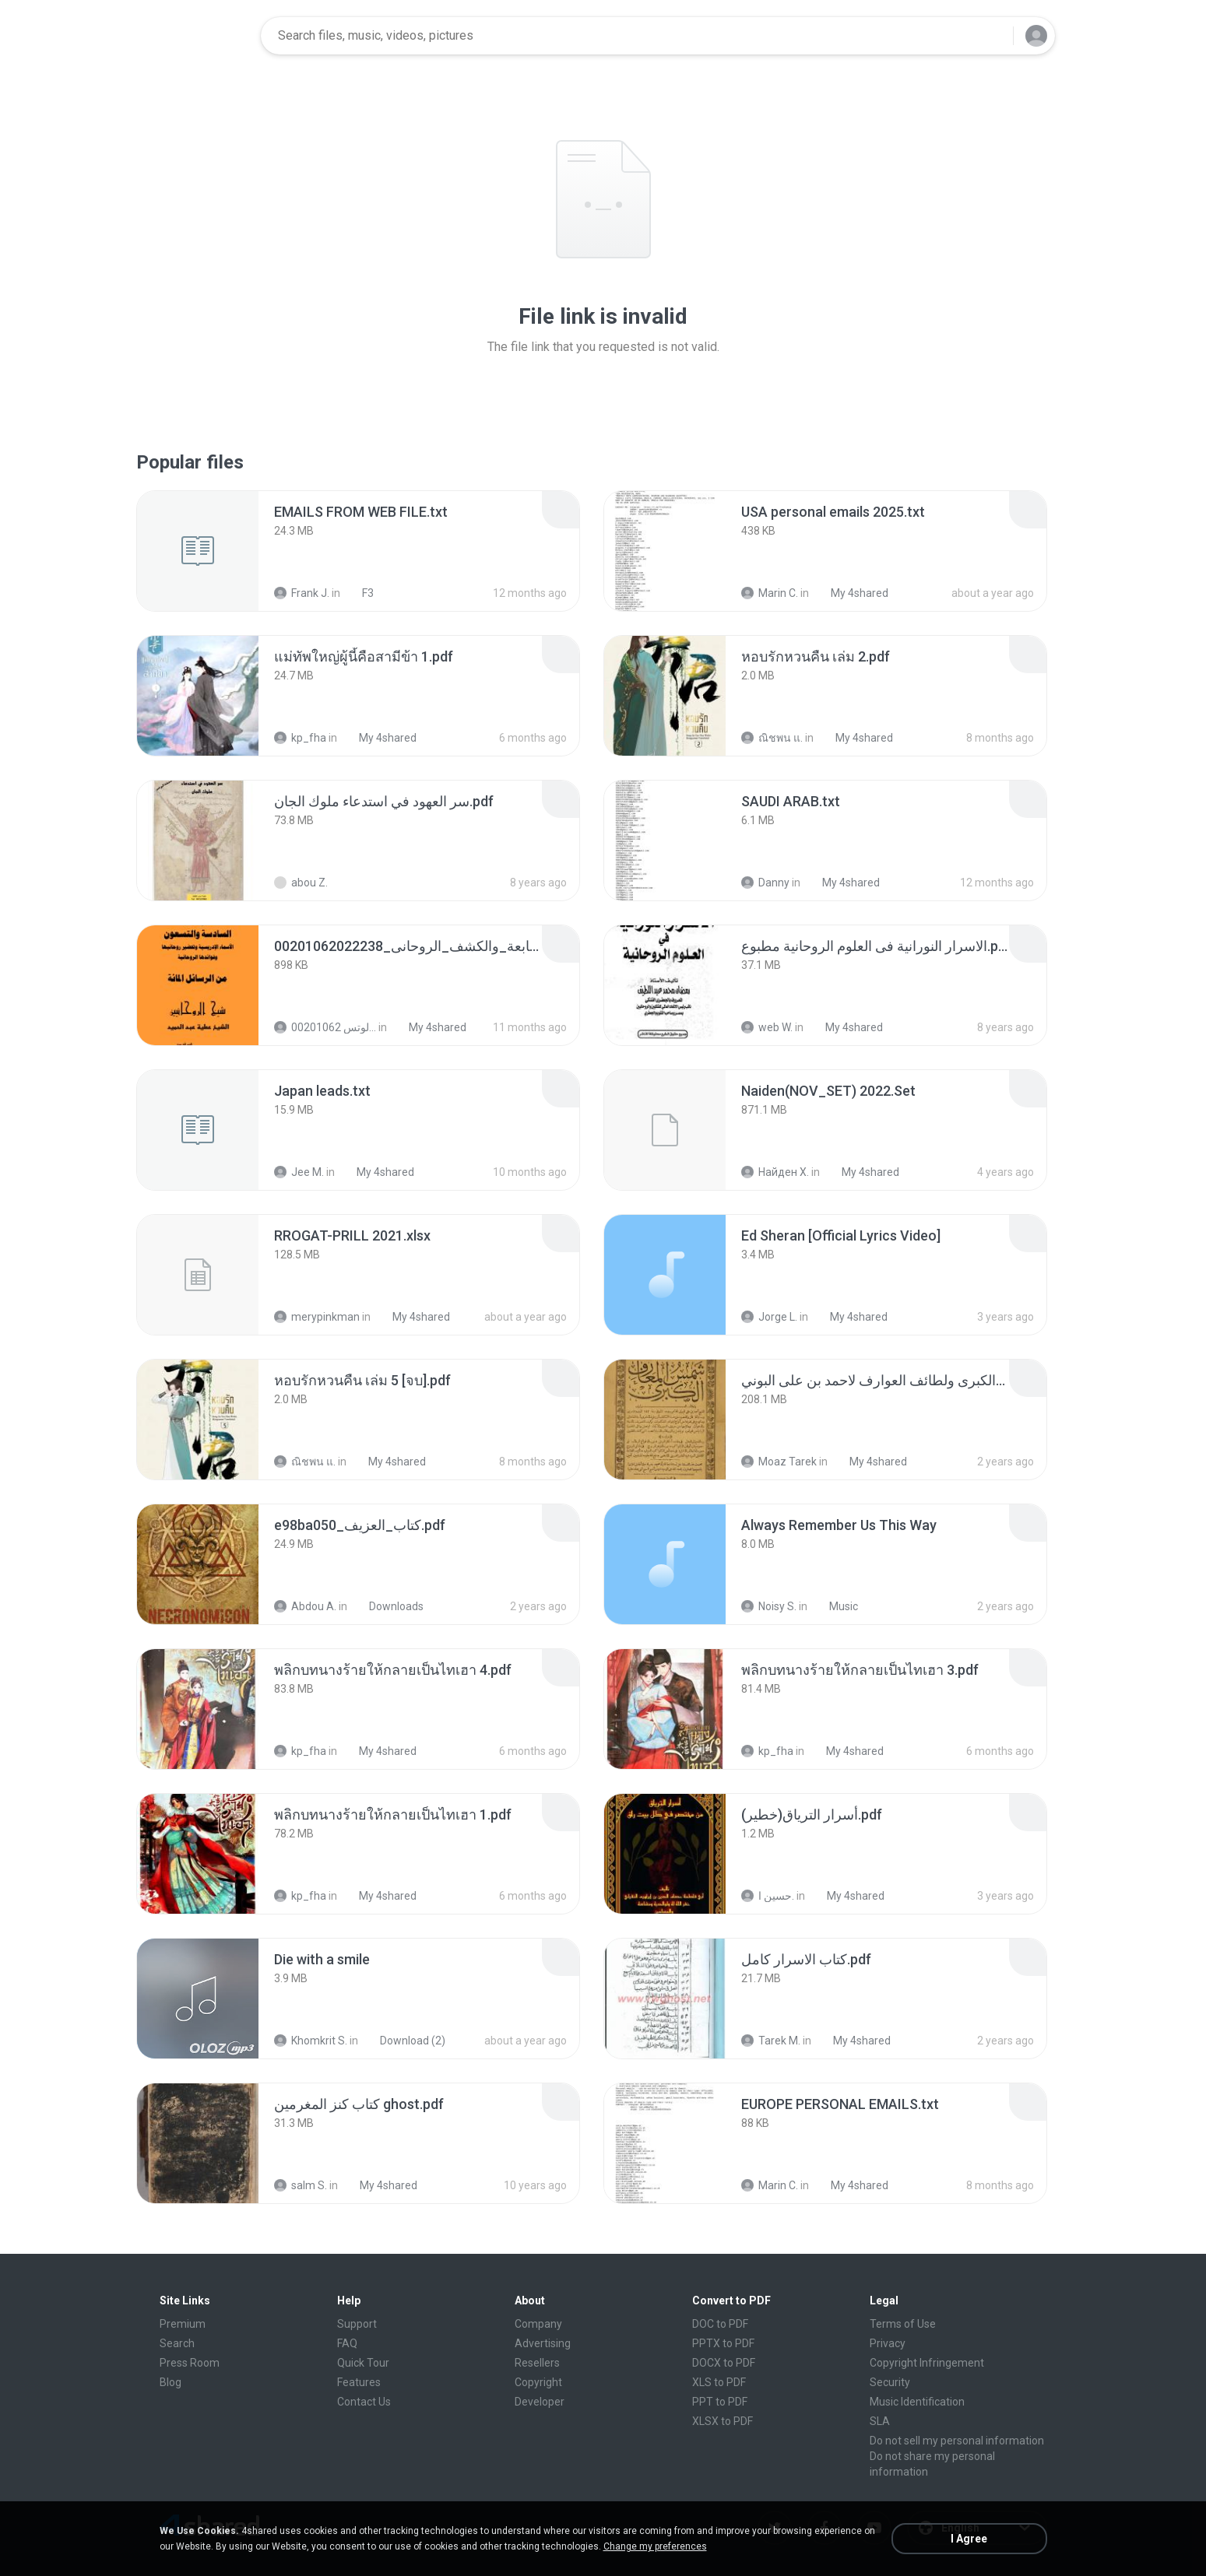 This screenshot has height=2576, width=1206. Describe the element at coordinates (325, 1027) in the screenshot. I see `الشيخ عطية عبد الحميد للمتابعة عبر الوتس 00201062...` at that location.